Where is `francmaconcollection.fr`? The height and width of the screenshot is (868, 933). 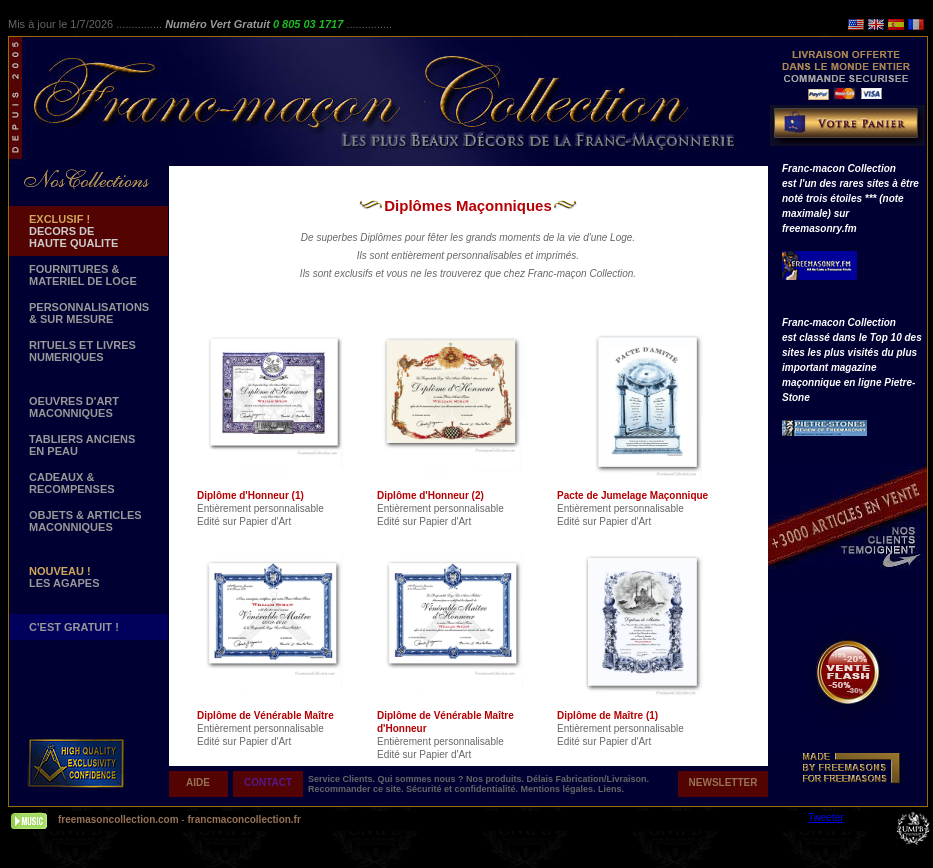
francmaconcollection.fr is located at coordinates (243, 819).